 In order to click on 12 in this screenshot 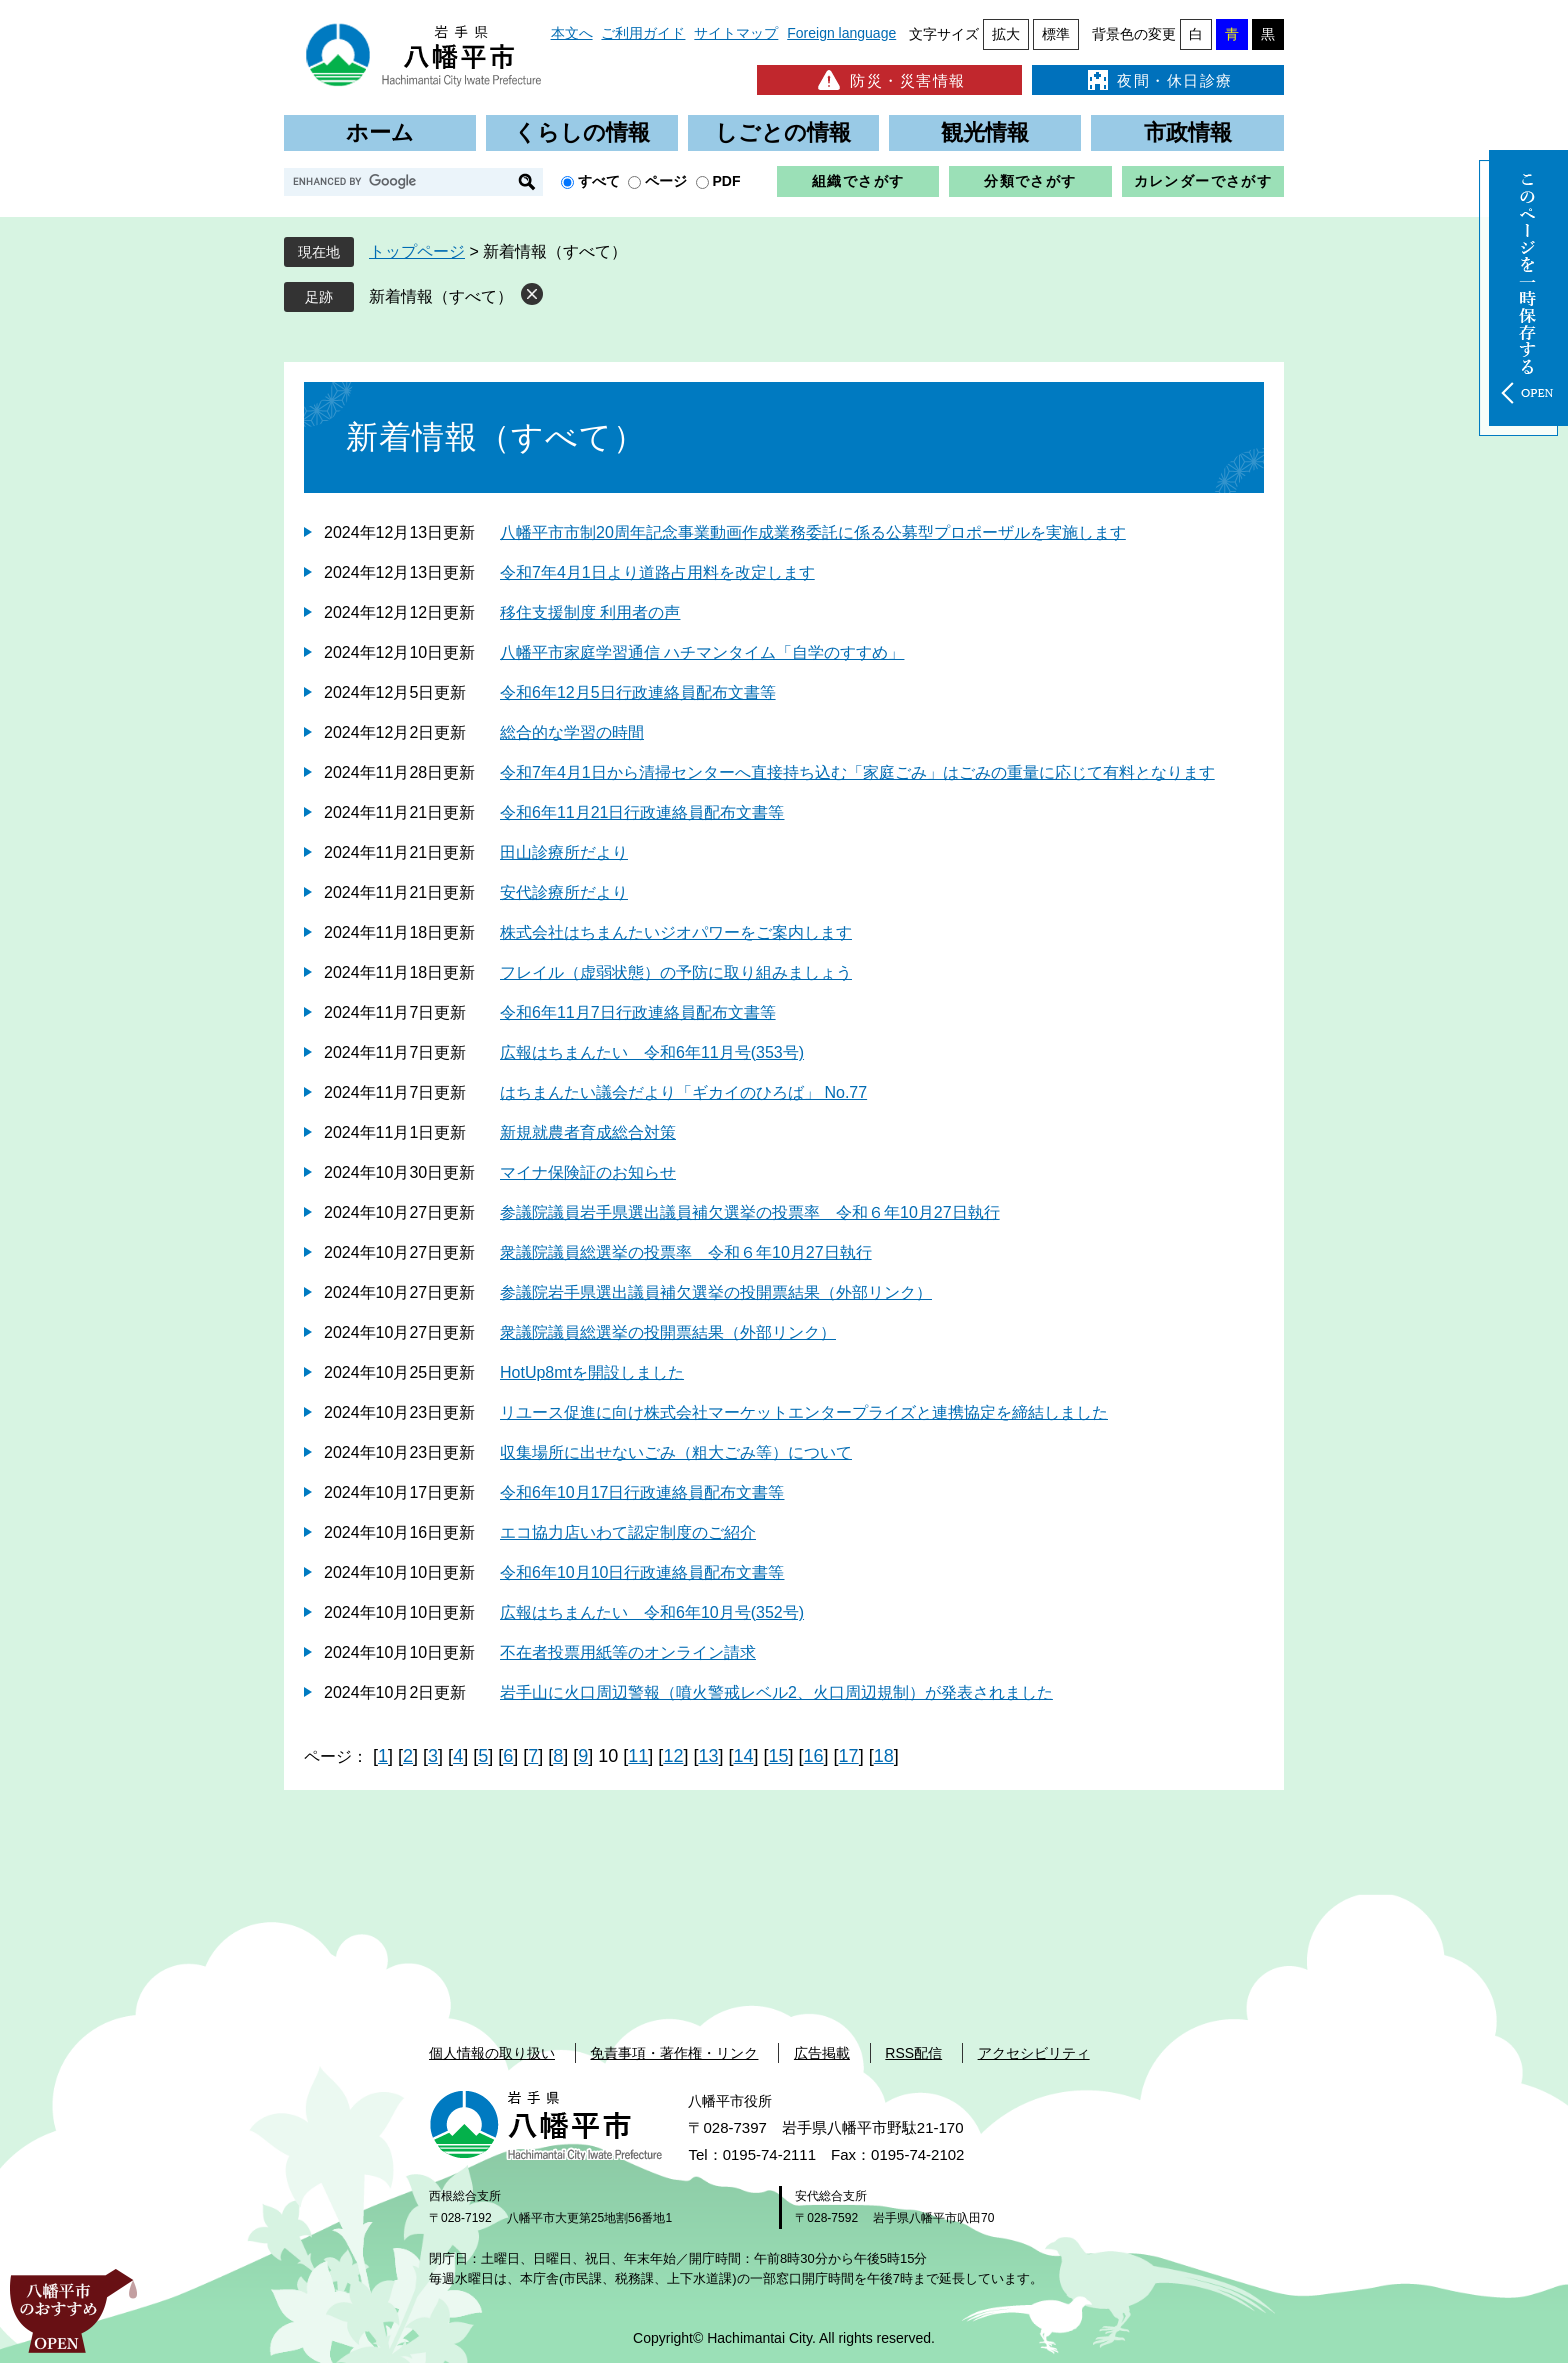, I will do `click(673, 1756)`.